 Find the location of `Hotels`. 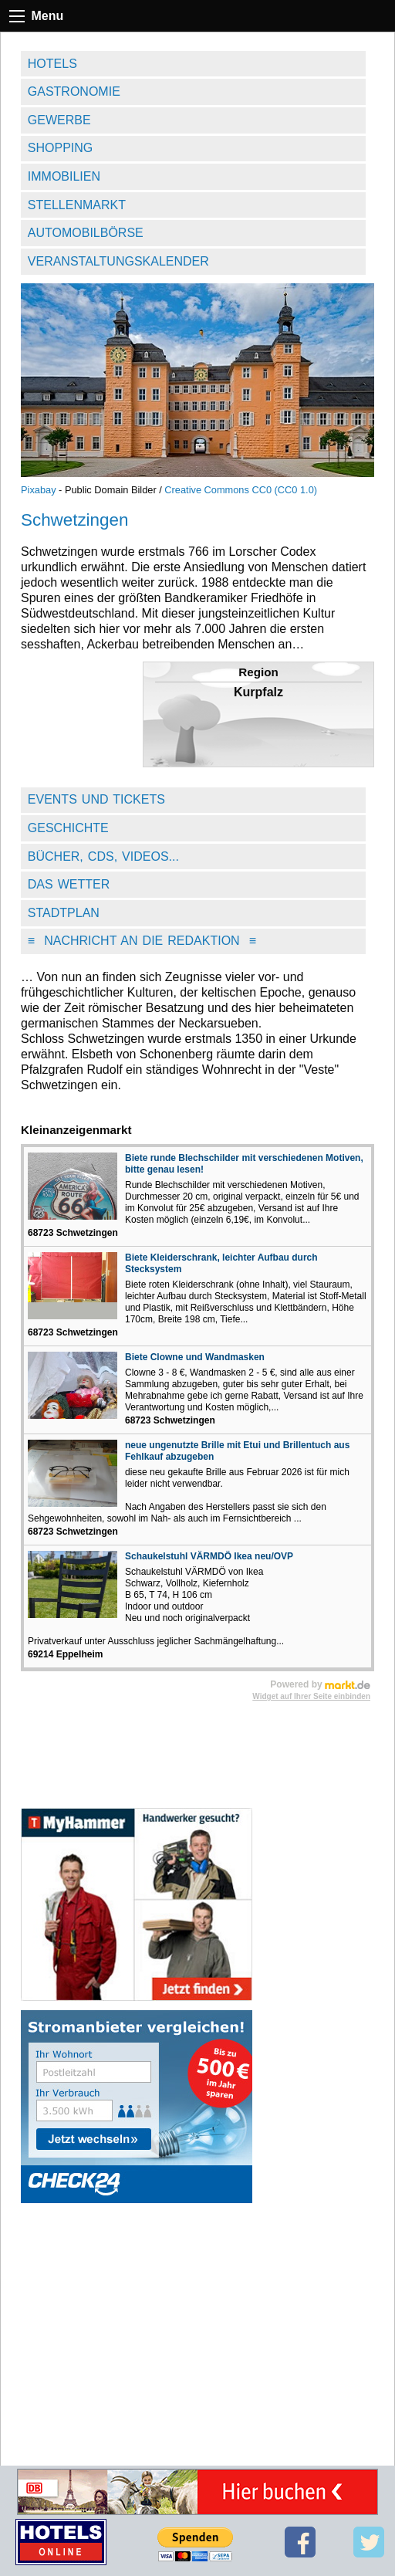

Hotels is located at coordinates (52, 63).